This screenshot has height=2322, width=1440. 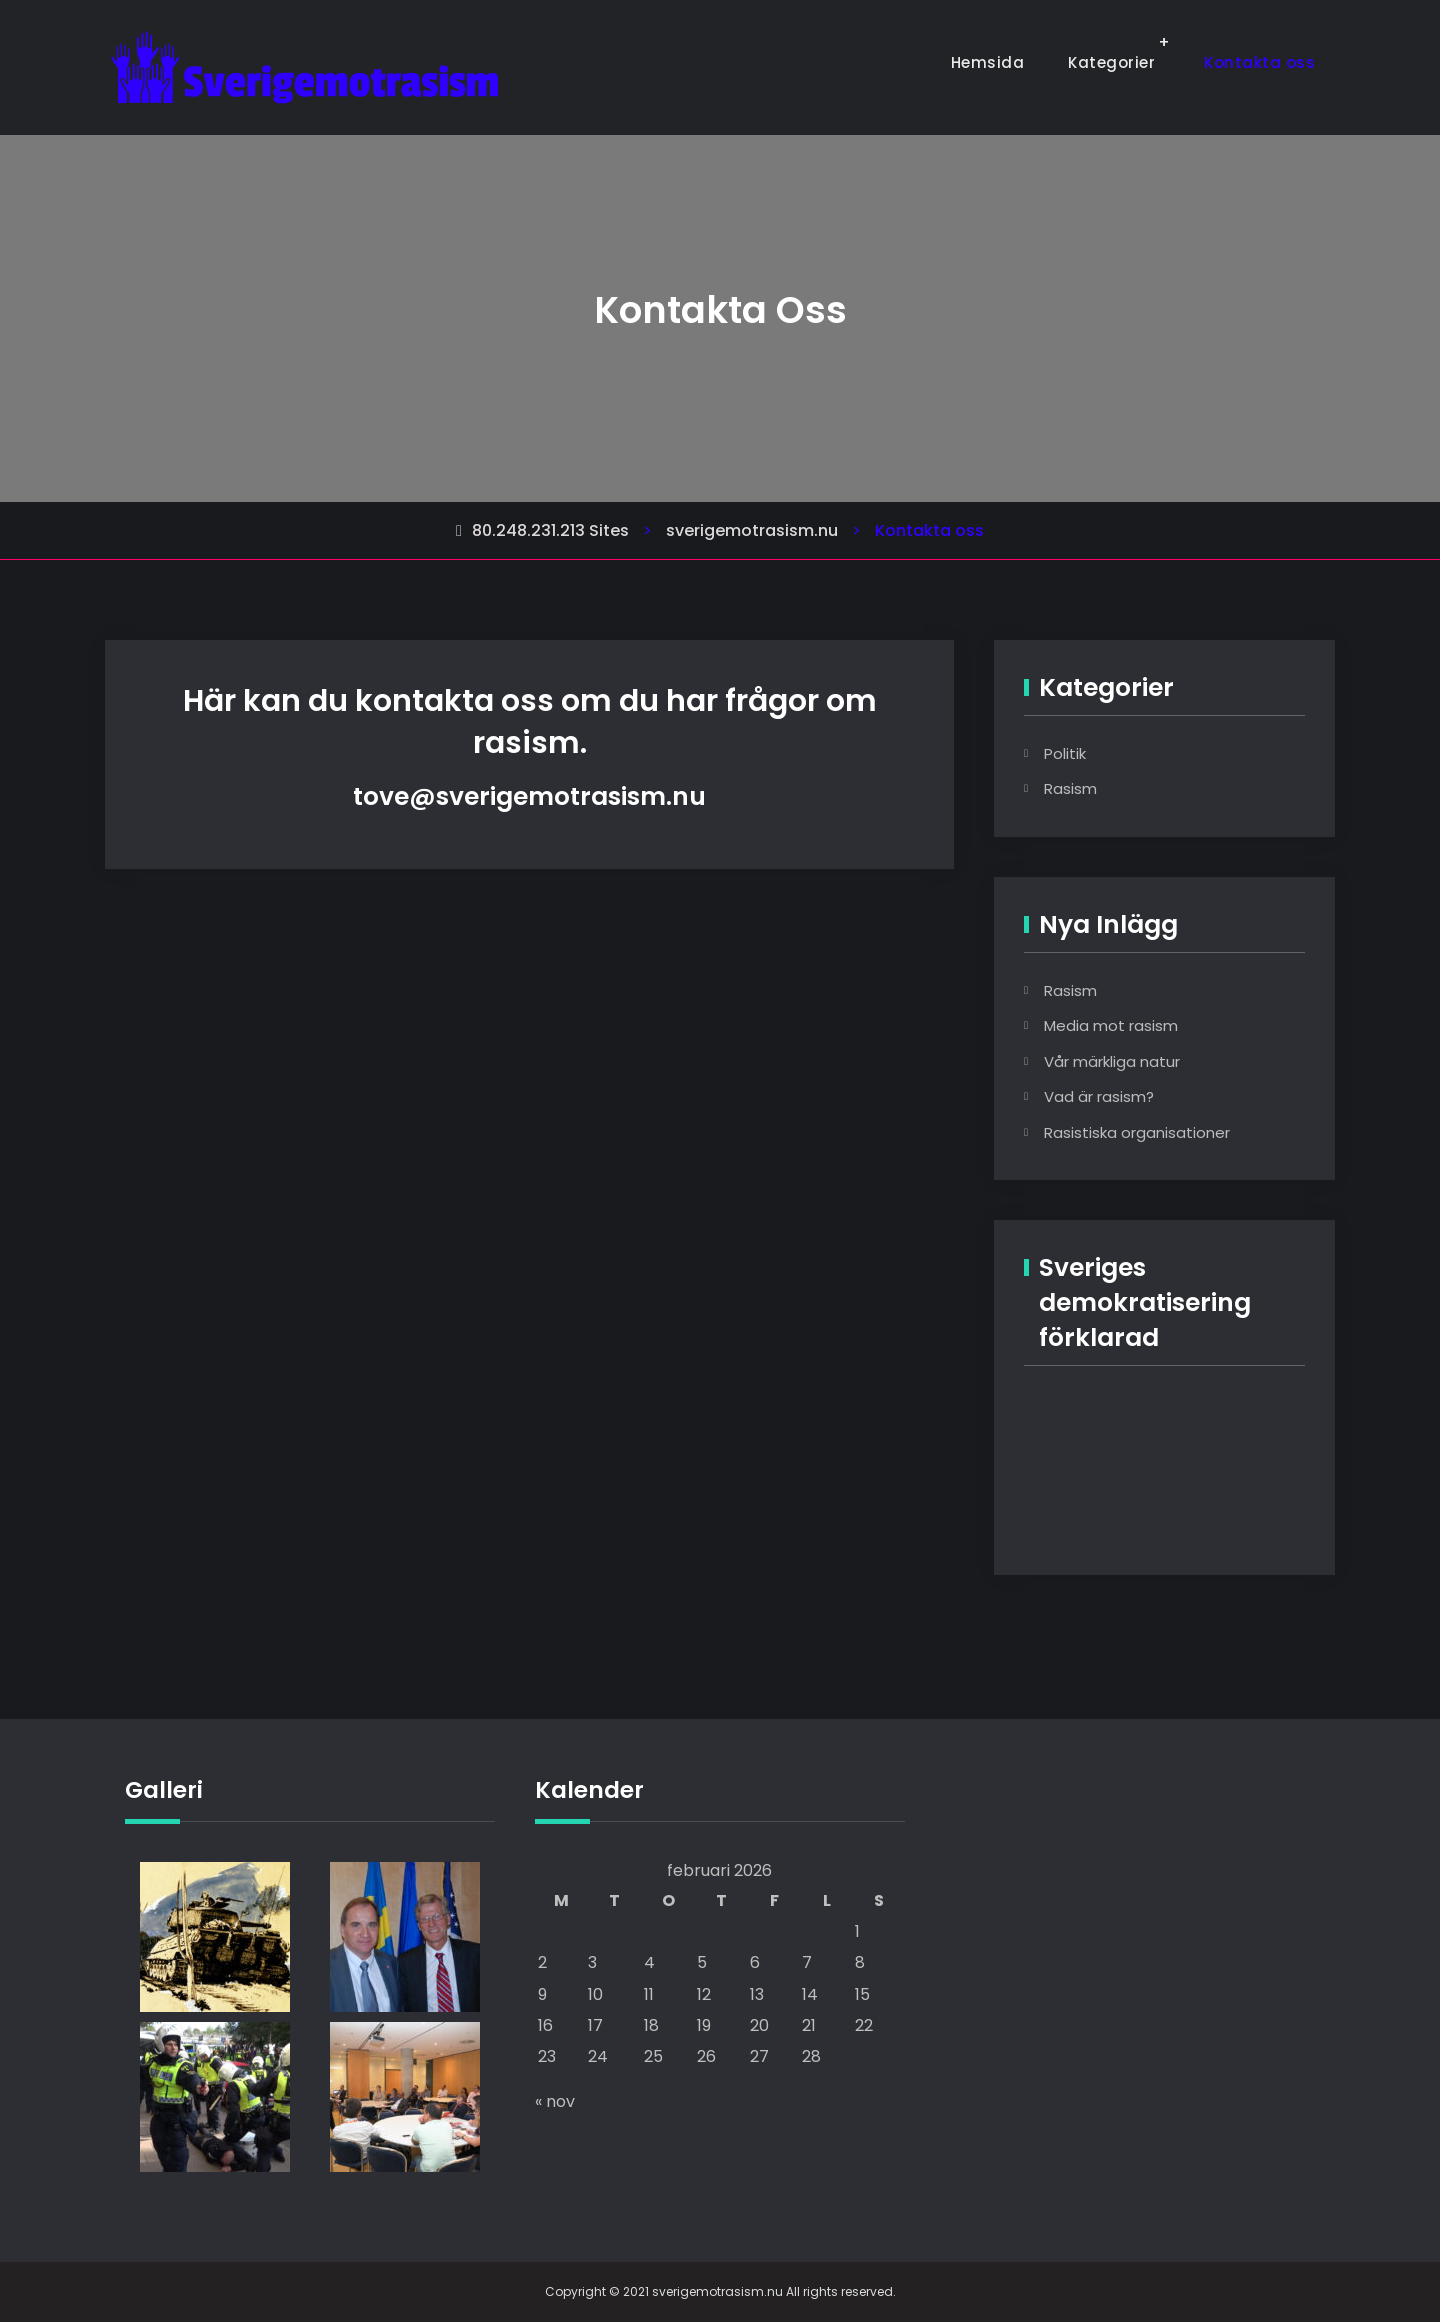 I want to click on Politik, so click(x=1065, y=753).